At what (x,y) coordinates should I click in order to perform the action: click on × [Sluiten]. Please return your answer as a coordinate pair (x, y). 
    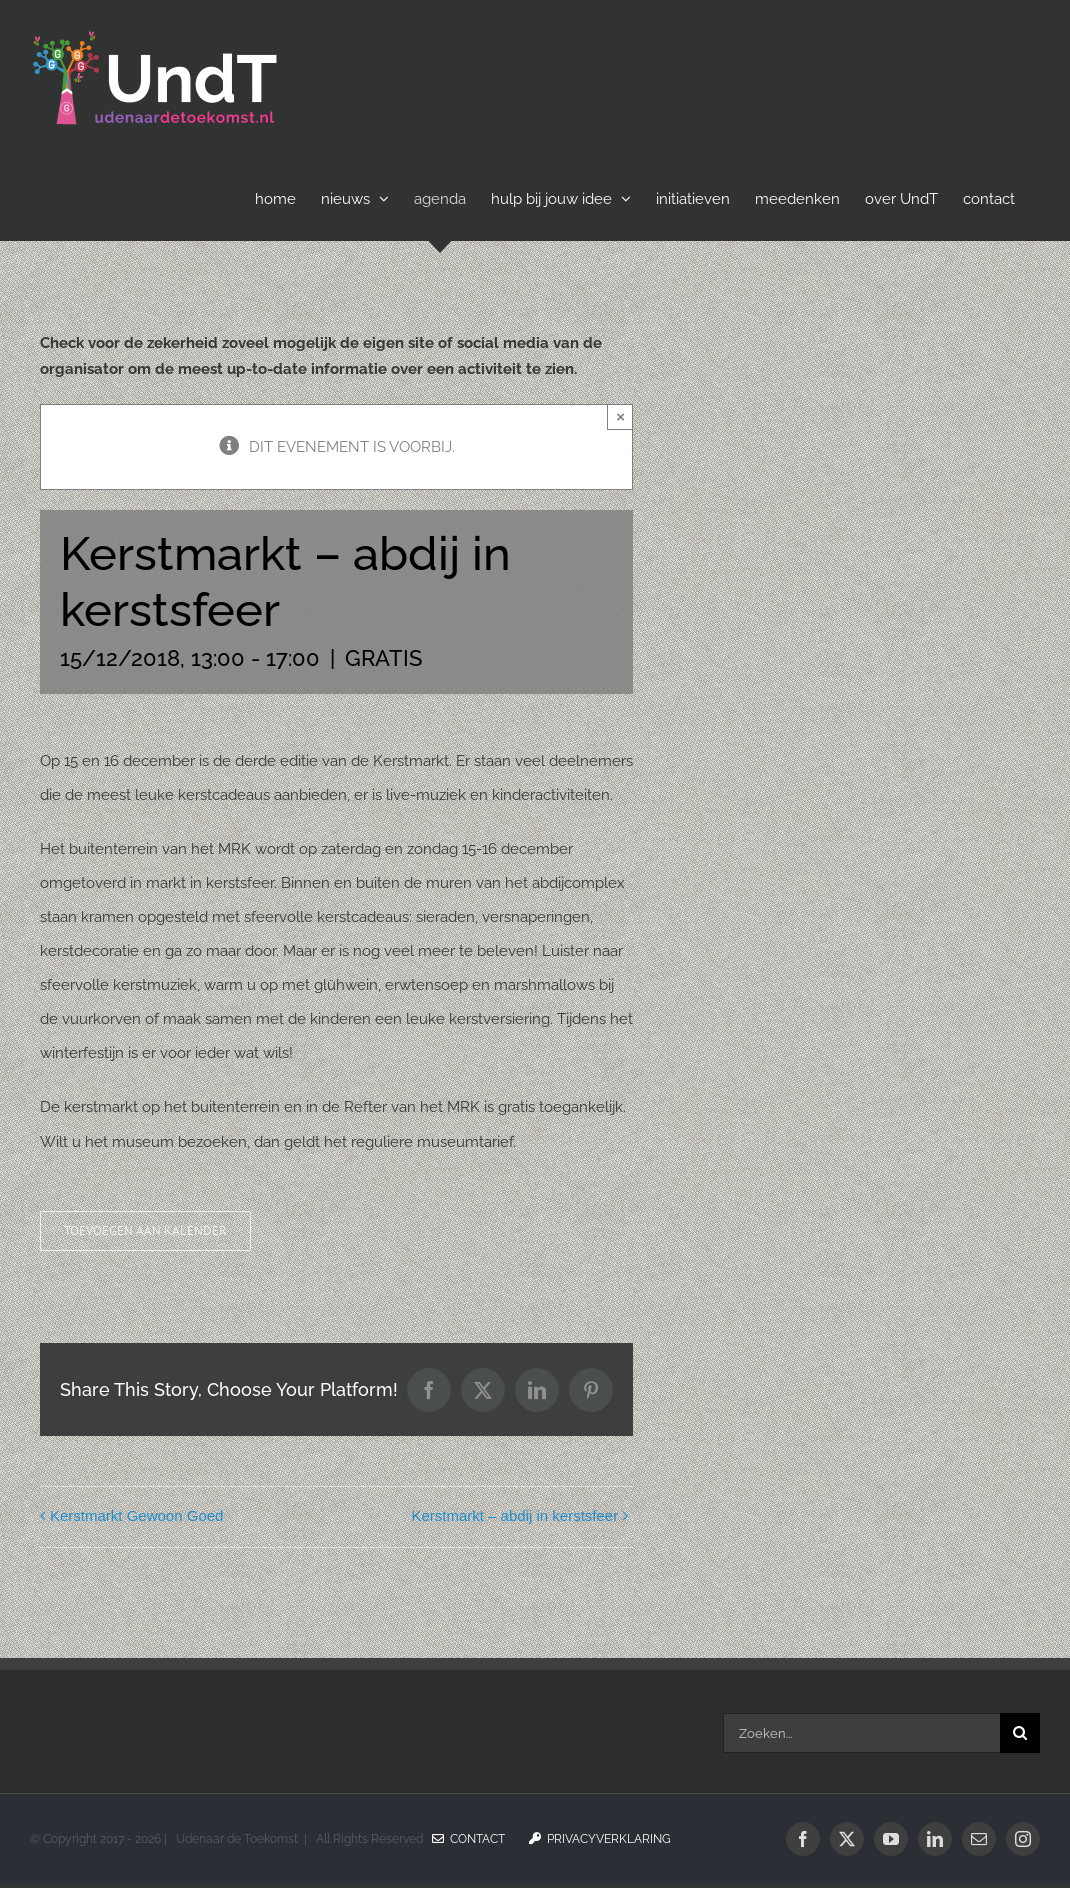
    Looking at the image, I should click on (620, 416).